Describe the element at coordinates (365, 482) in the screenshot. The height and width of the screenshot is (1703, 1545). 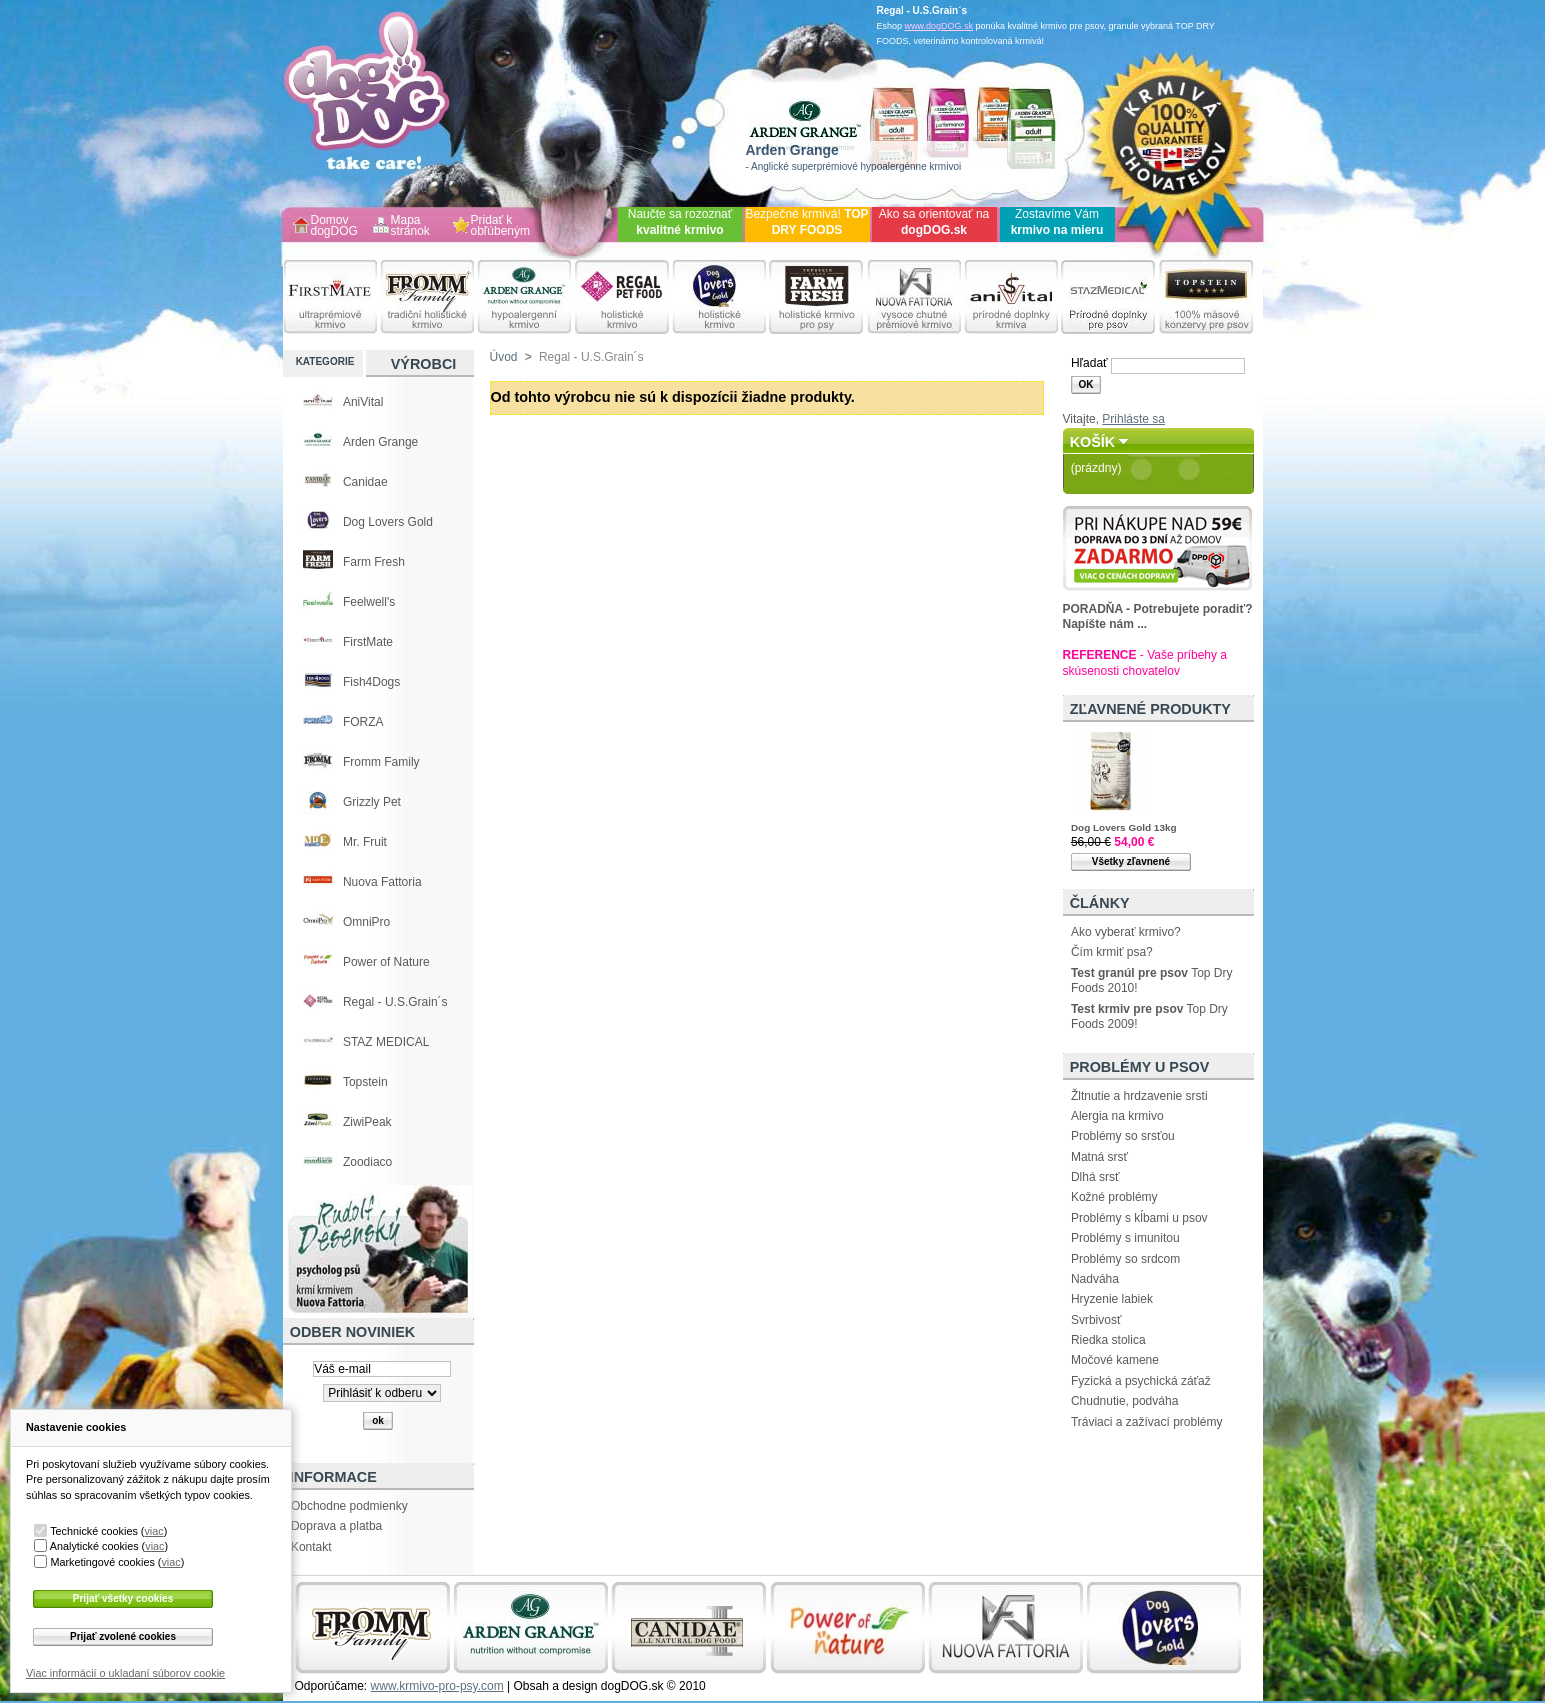
I see `Canidae` at that location.